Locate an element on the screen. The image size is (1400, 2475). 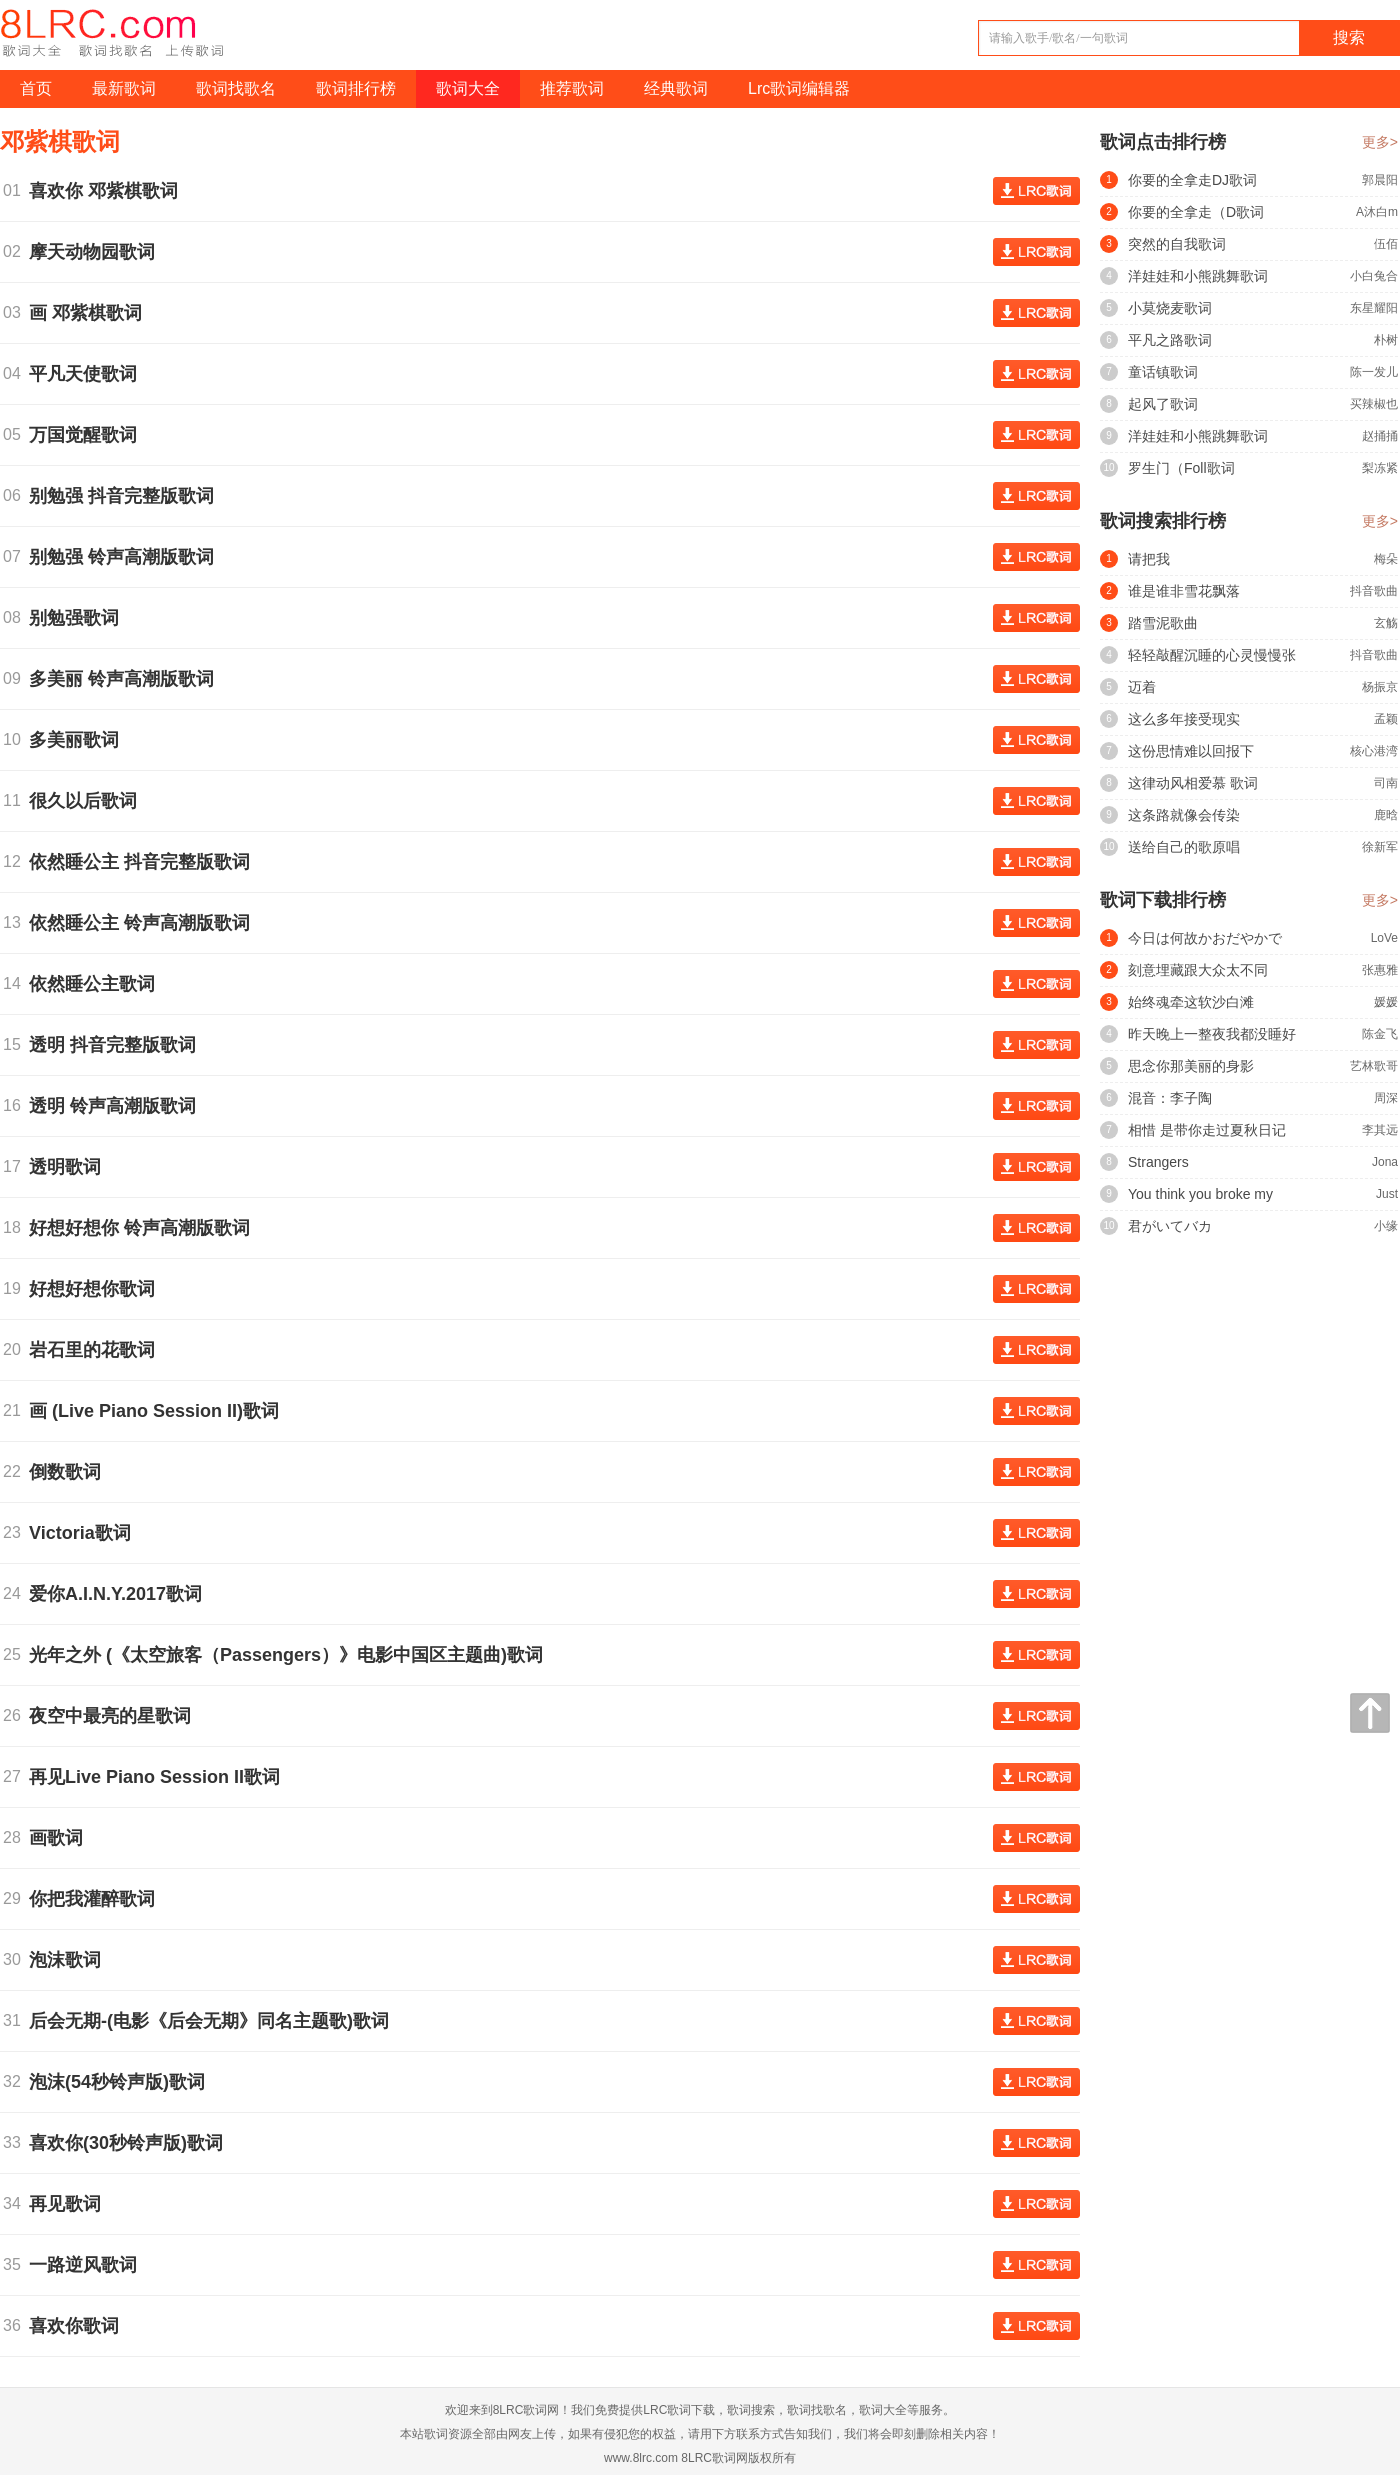
抖音歌曲 is located at coordinates (1374, 591).